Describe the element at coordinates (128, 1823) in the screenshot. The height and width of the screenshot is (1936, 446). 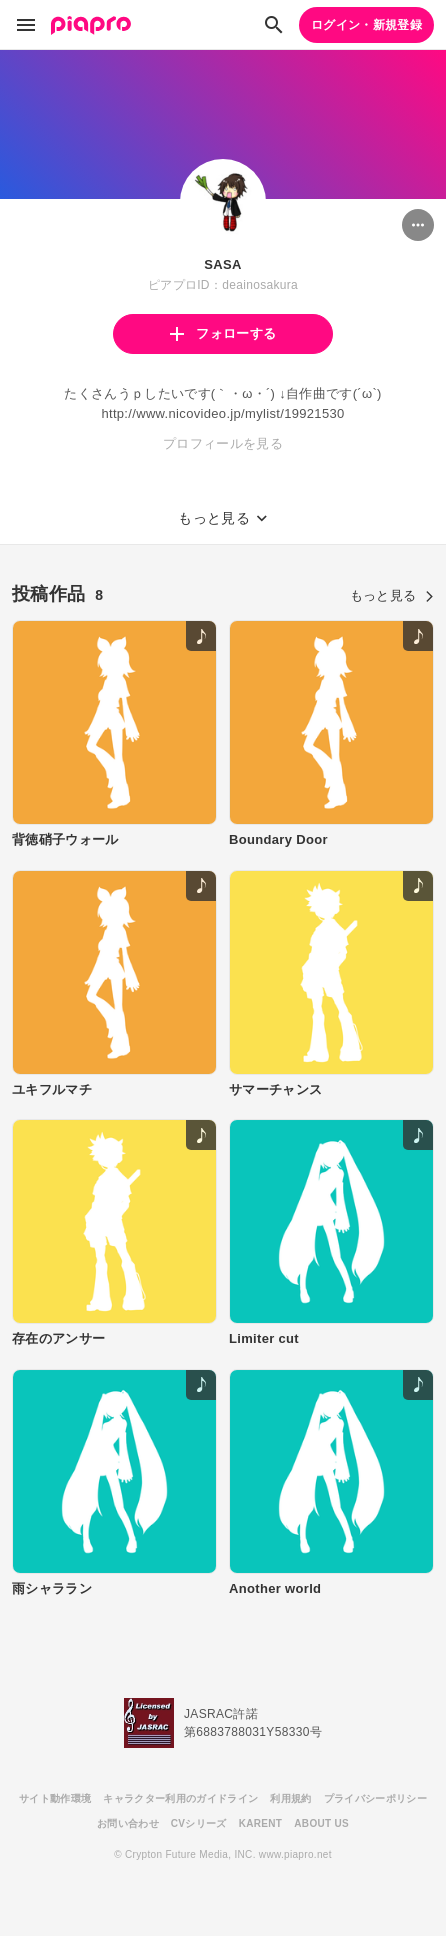
I see `お問い合わせ` at that location.